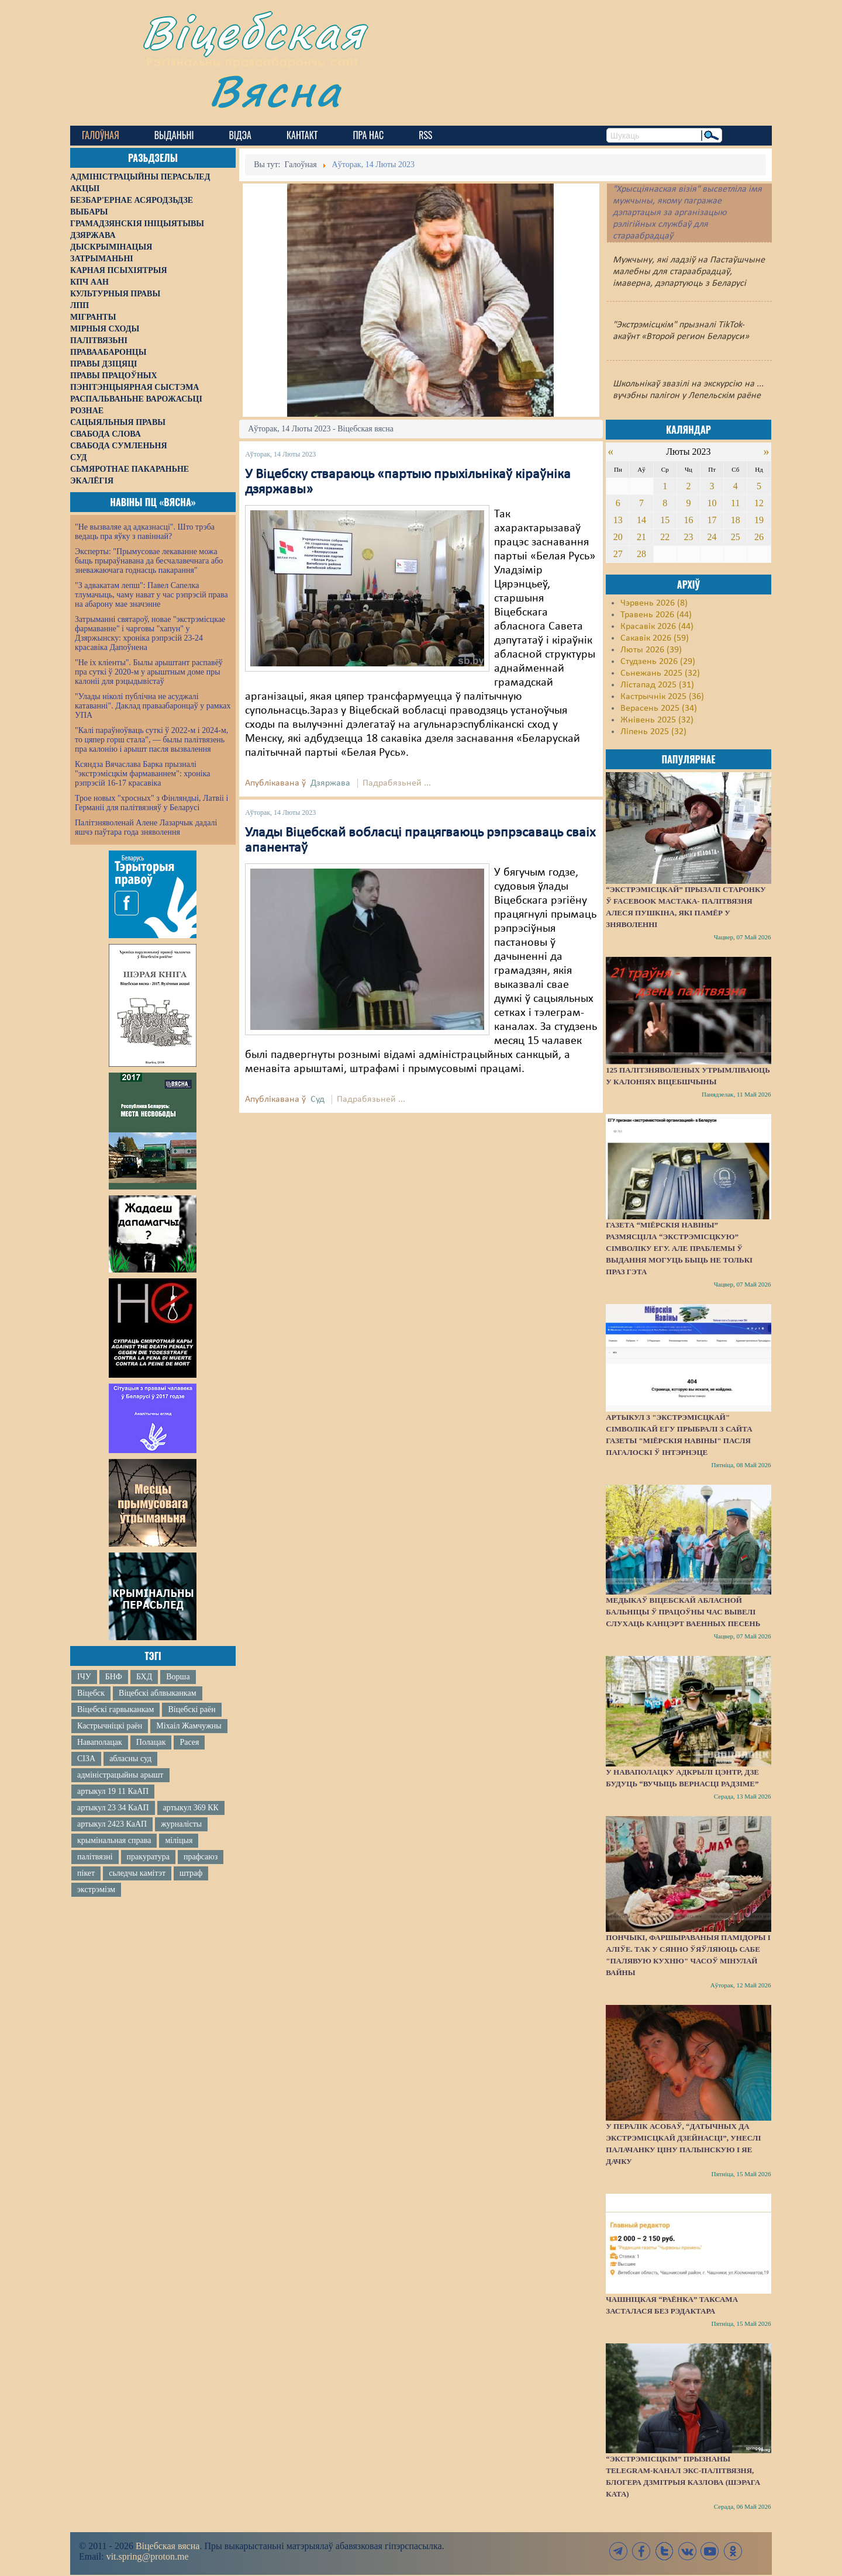 The image size is (842, 2576). What do you see at coordinates (145, 532) in the screenshot?
I see `"Не вызваляе ад адказнасці". Што трэба ведаць пра яўку з павіннай?` at bounding box center [145, 532].